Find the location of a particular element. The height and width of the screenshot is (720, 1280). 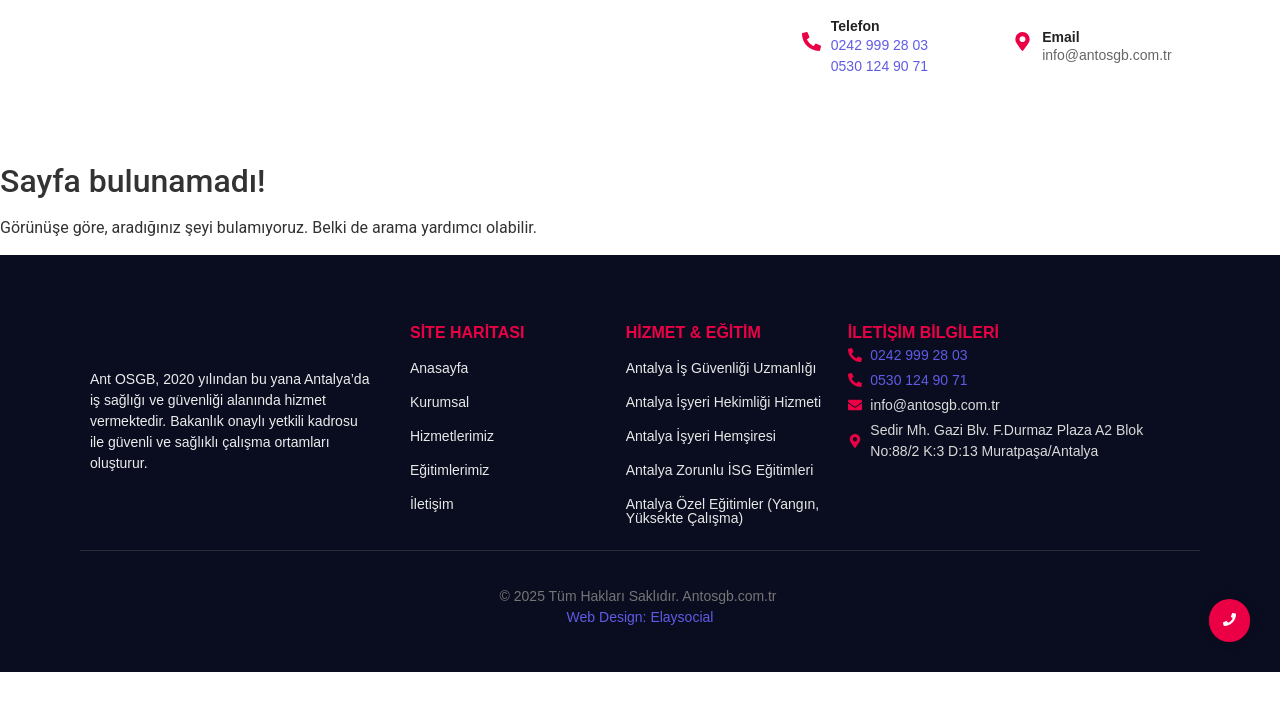

Antalya İş Güvenliği Uzmanlığı is located at coordinates (721, 368).